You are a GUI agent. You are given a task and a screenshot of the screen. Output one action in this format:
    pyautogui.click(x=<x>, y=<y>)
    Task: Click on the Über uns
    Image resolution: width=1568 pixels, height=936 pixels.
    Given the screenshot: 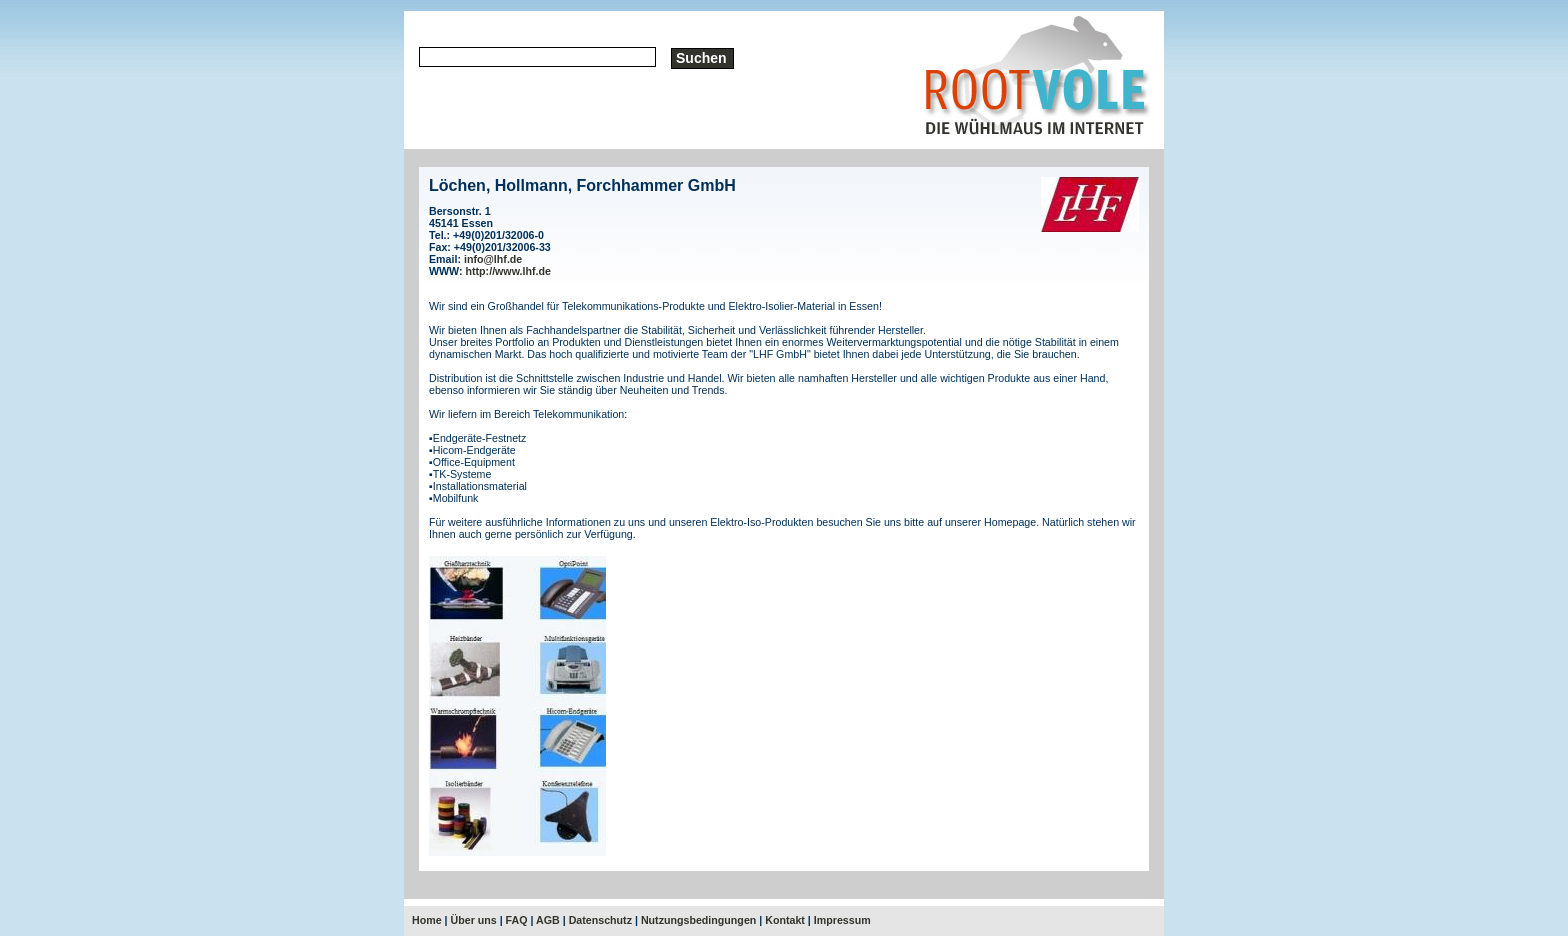 What is the action you would take?
    pyautogui.click(x=474, y=920)
    